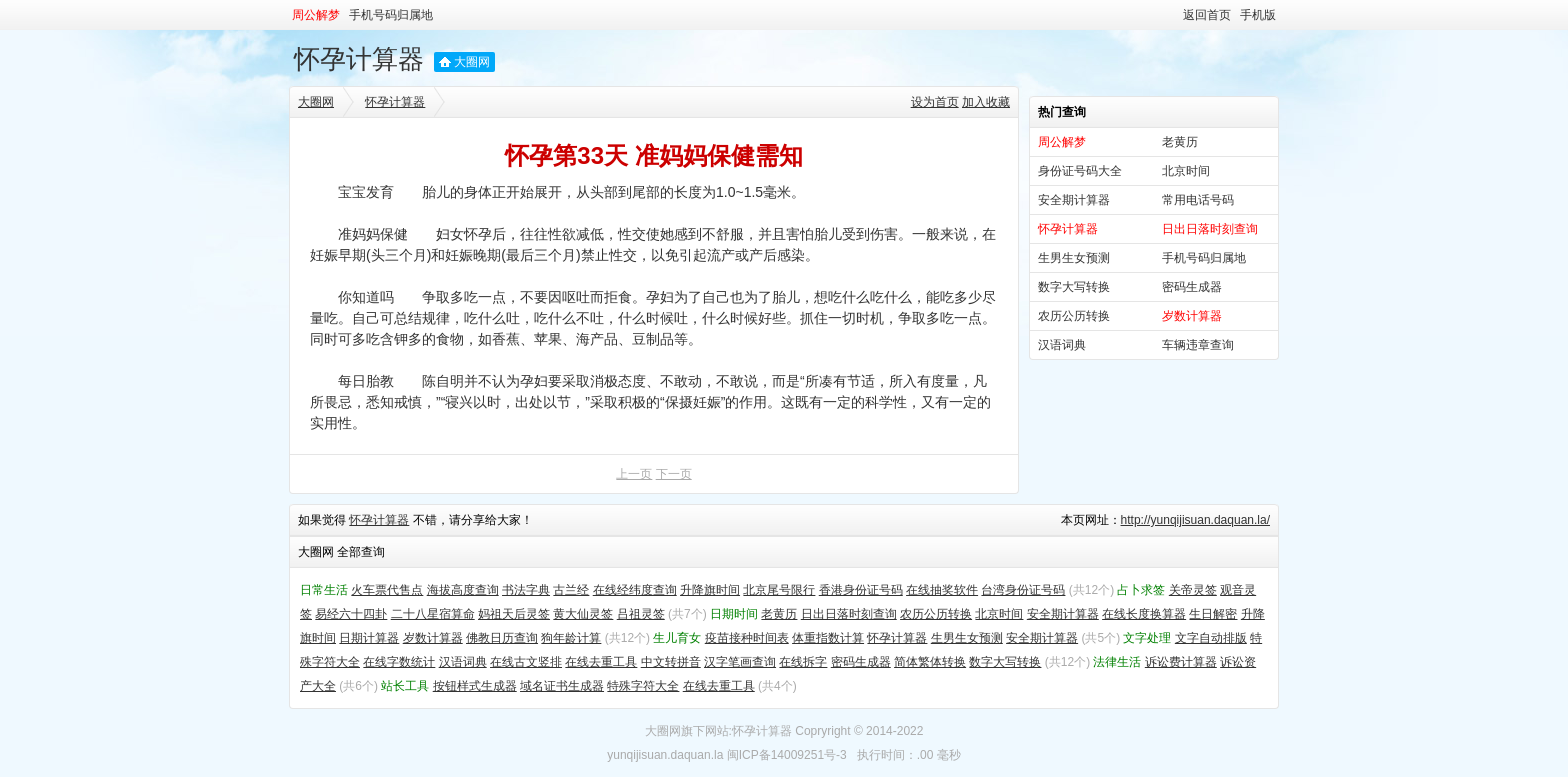  What do you see at coordinates (1080, 171) in the screenshot?
I see `身份证号码大全` at bounding box center [1080, 171].